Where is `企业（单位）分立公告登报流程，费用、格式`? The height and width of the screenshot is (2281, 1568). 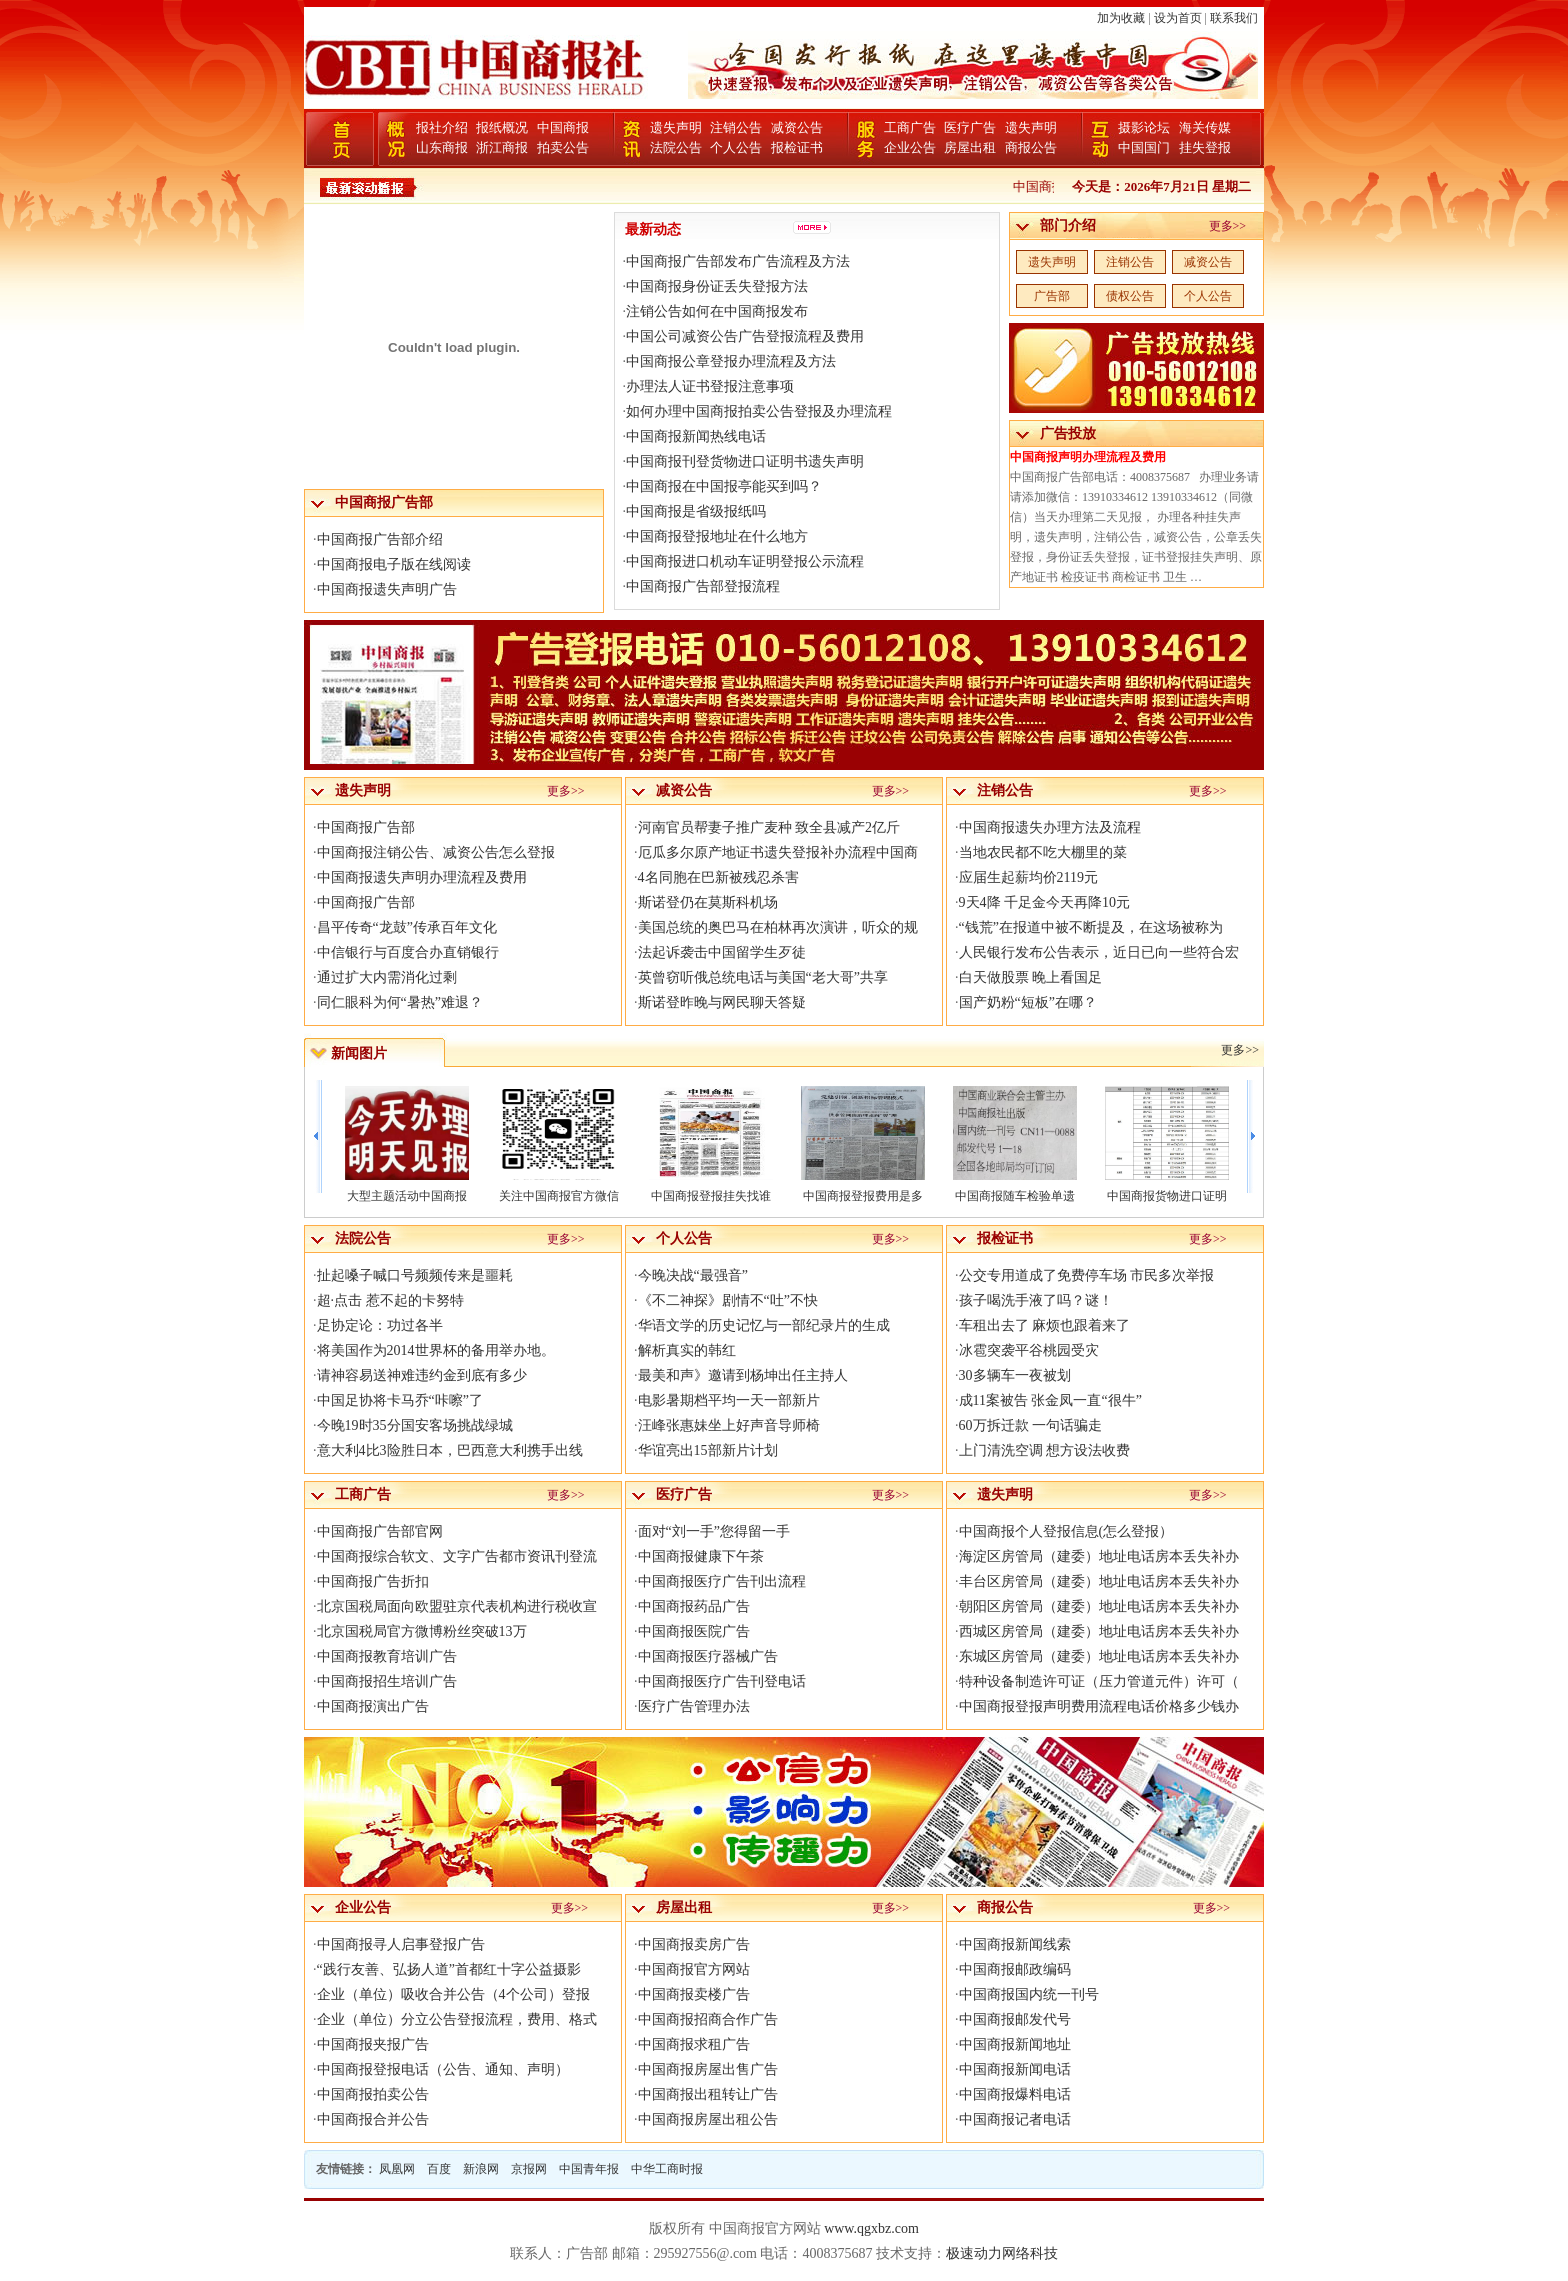 企业（单位）分立公告登报流程，费用、格式 is located at coordinates (457, 2019).